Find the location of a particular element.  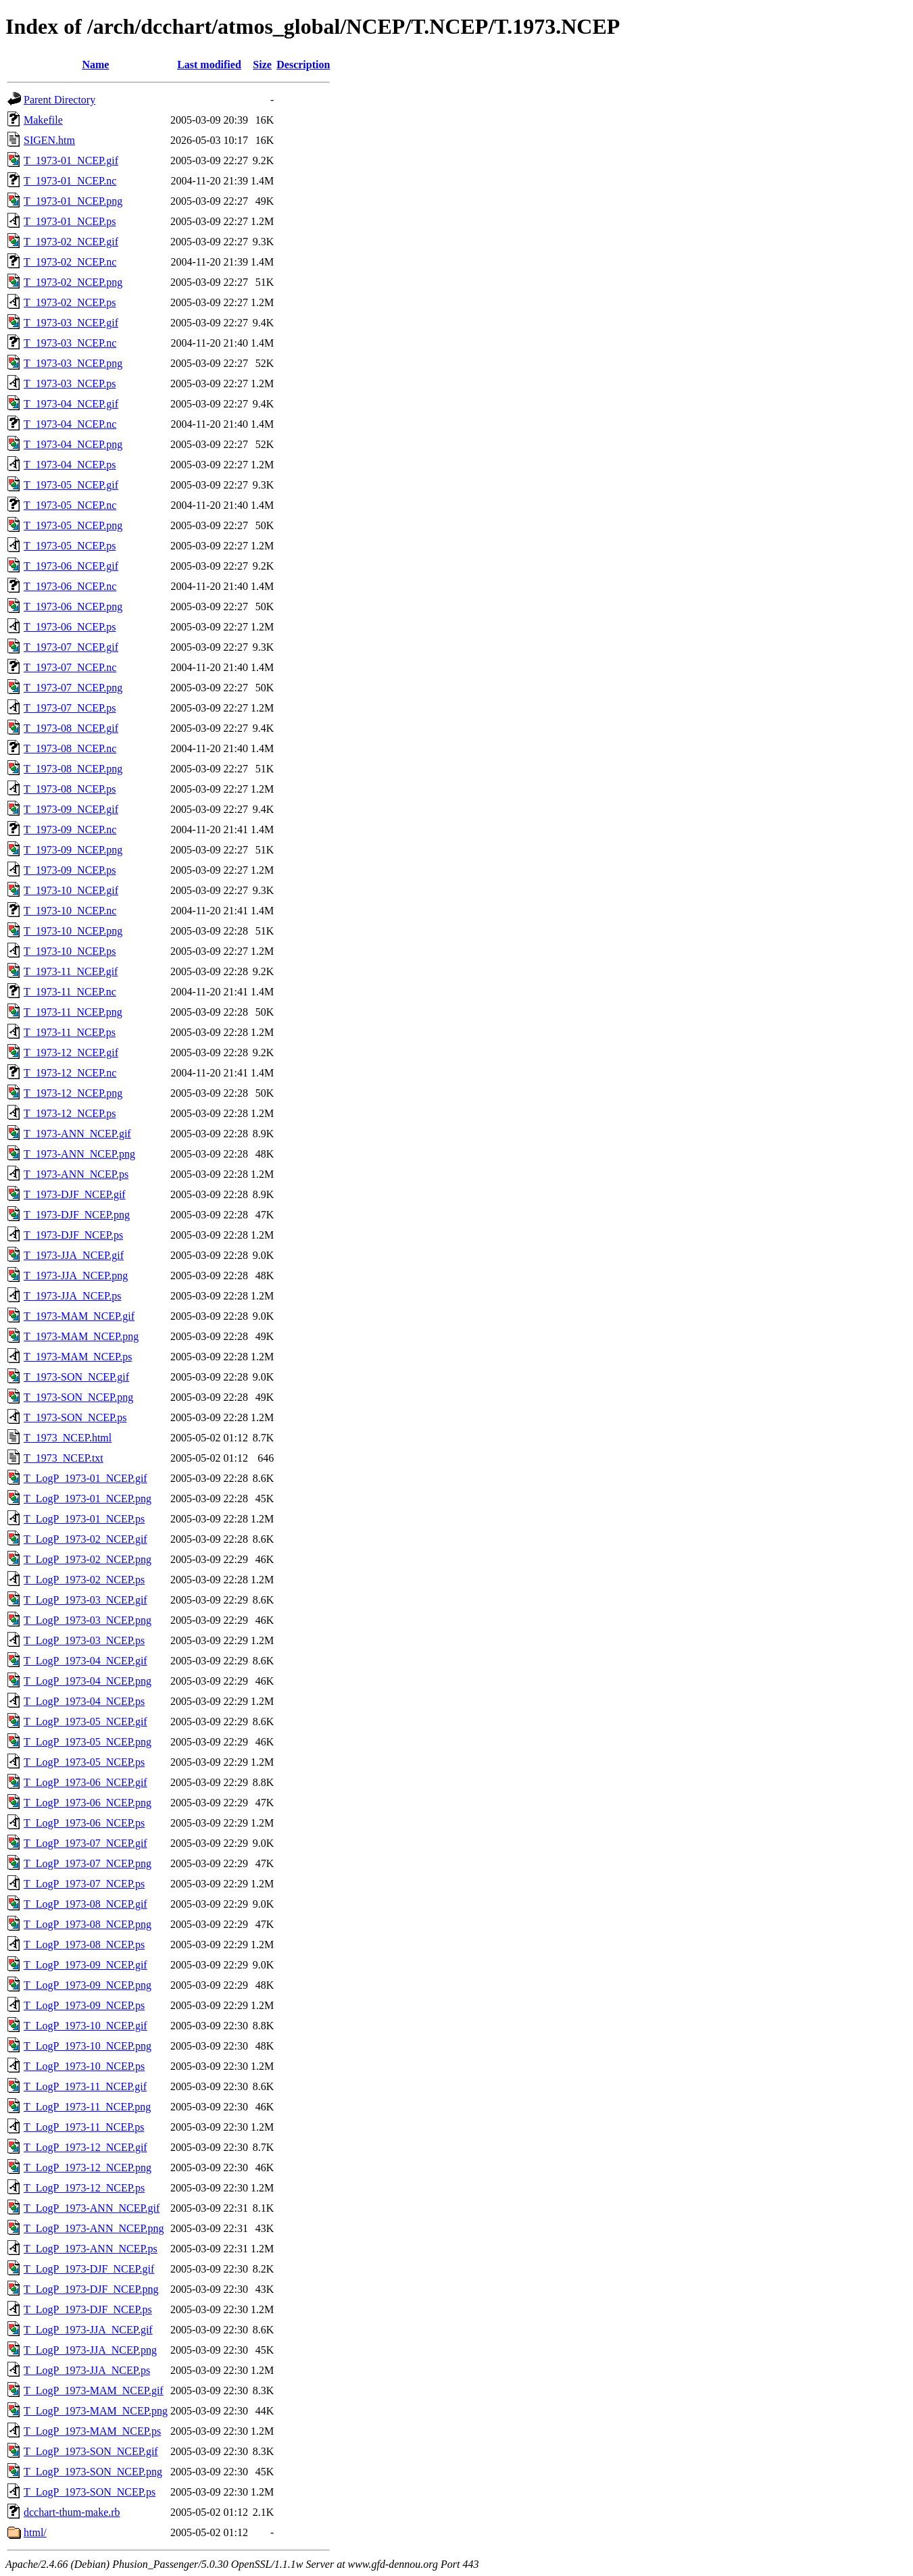

T_1973-03_NCEP.png is located at coordinates (73, 363).